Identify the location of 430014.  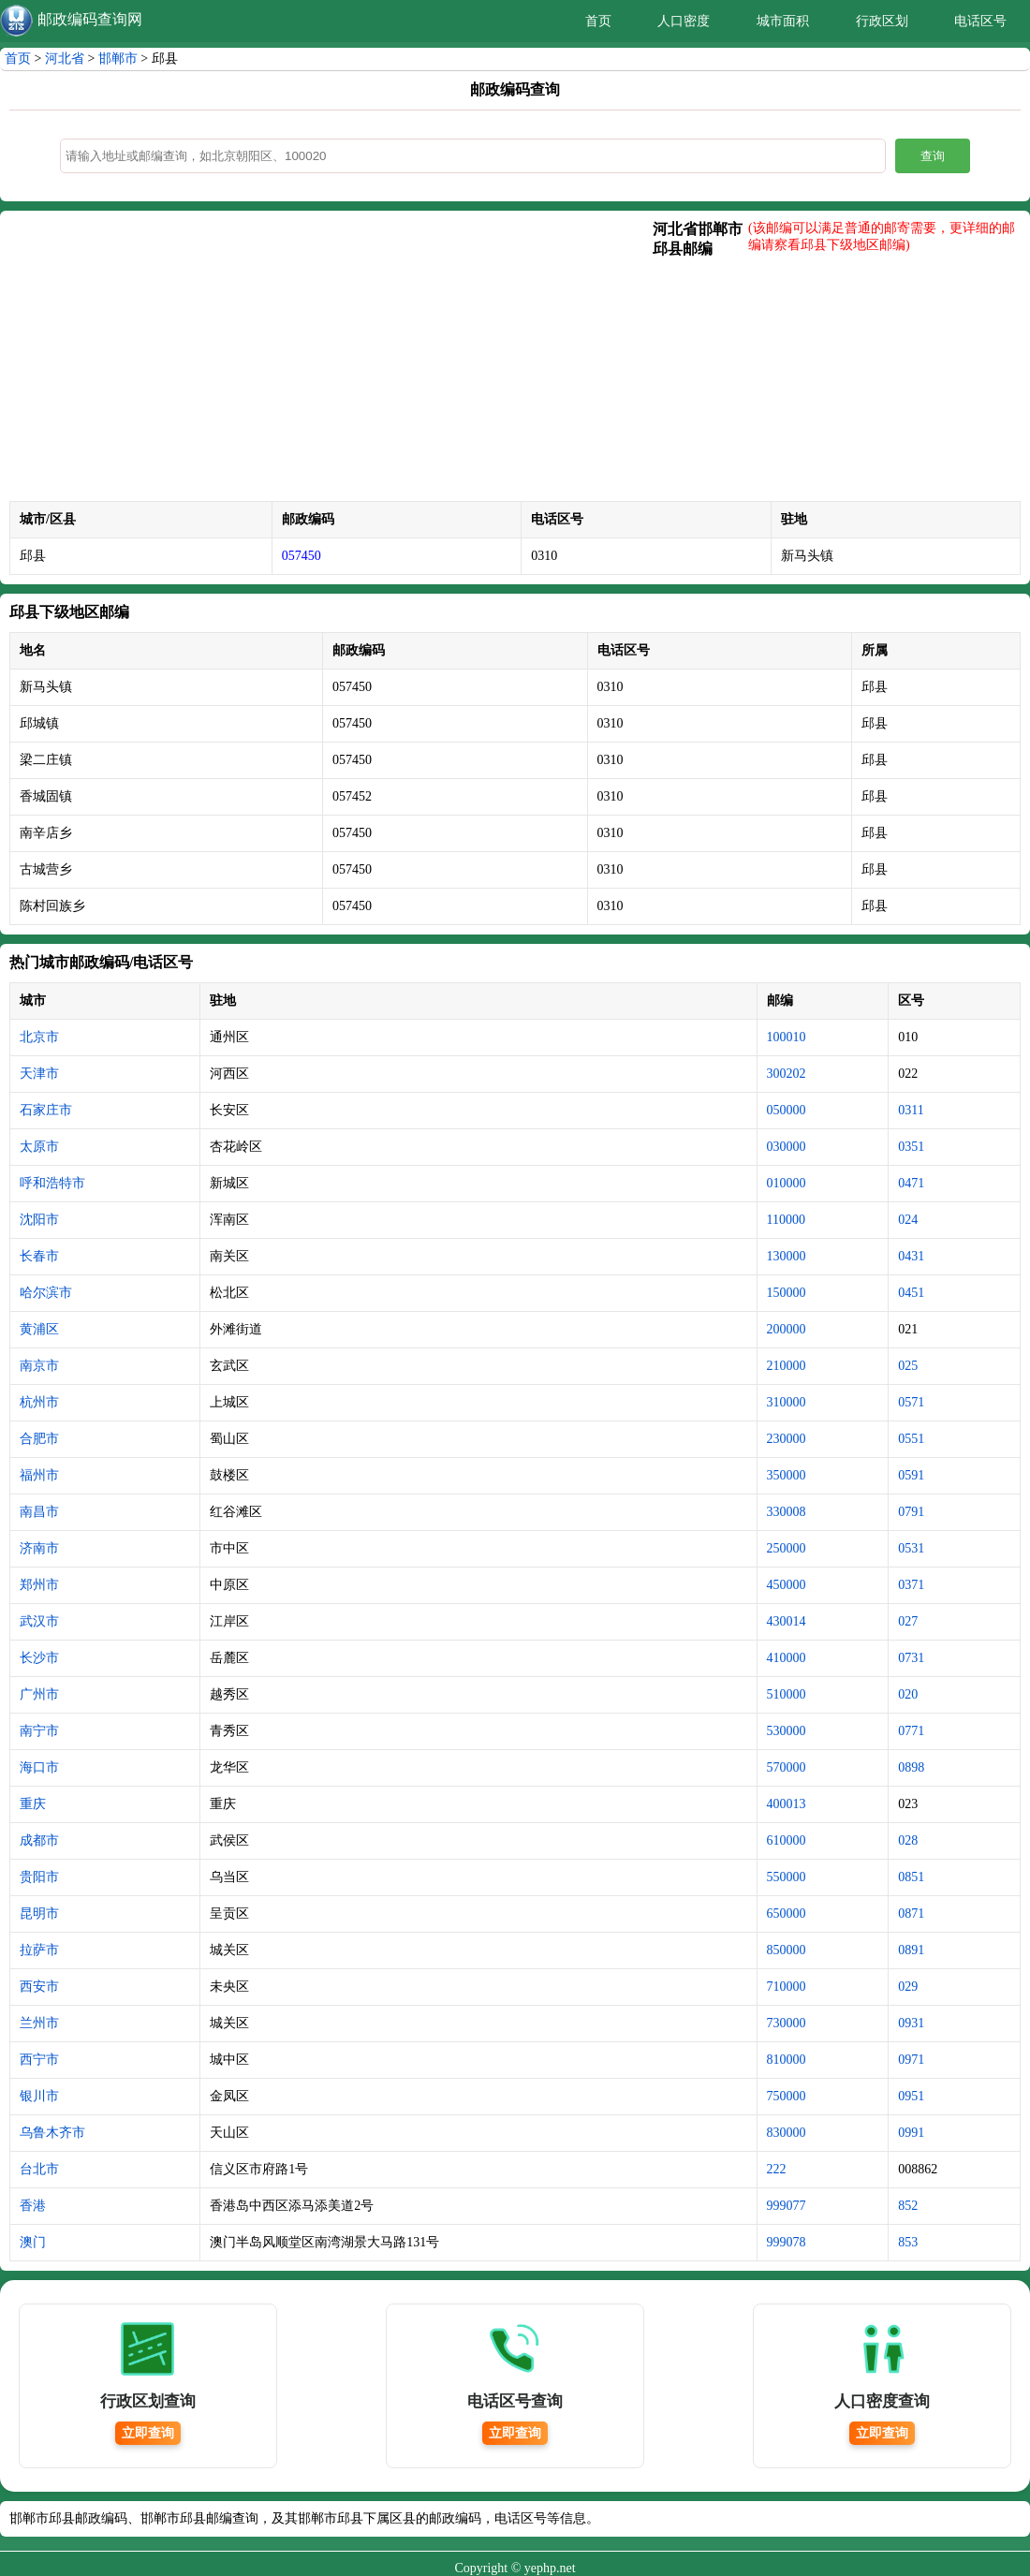
(786, 1621).